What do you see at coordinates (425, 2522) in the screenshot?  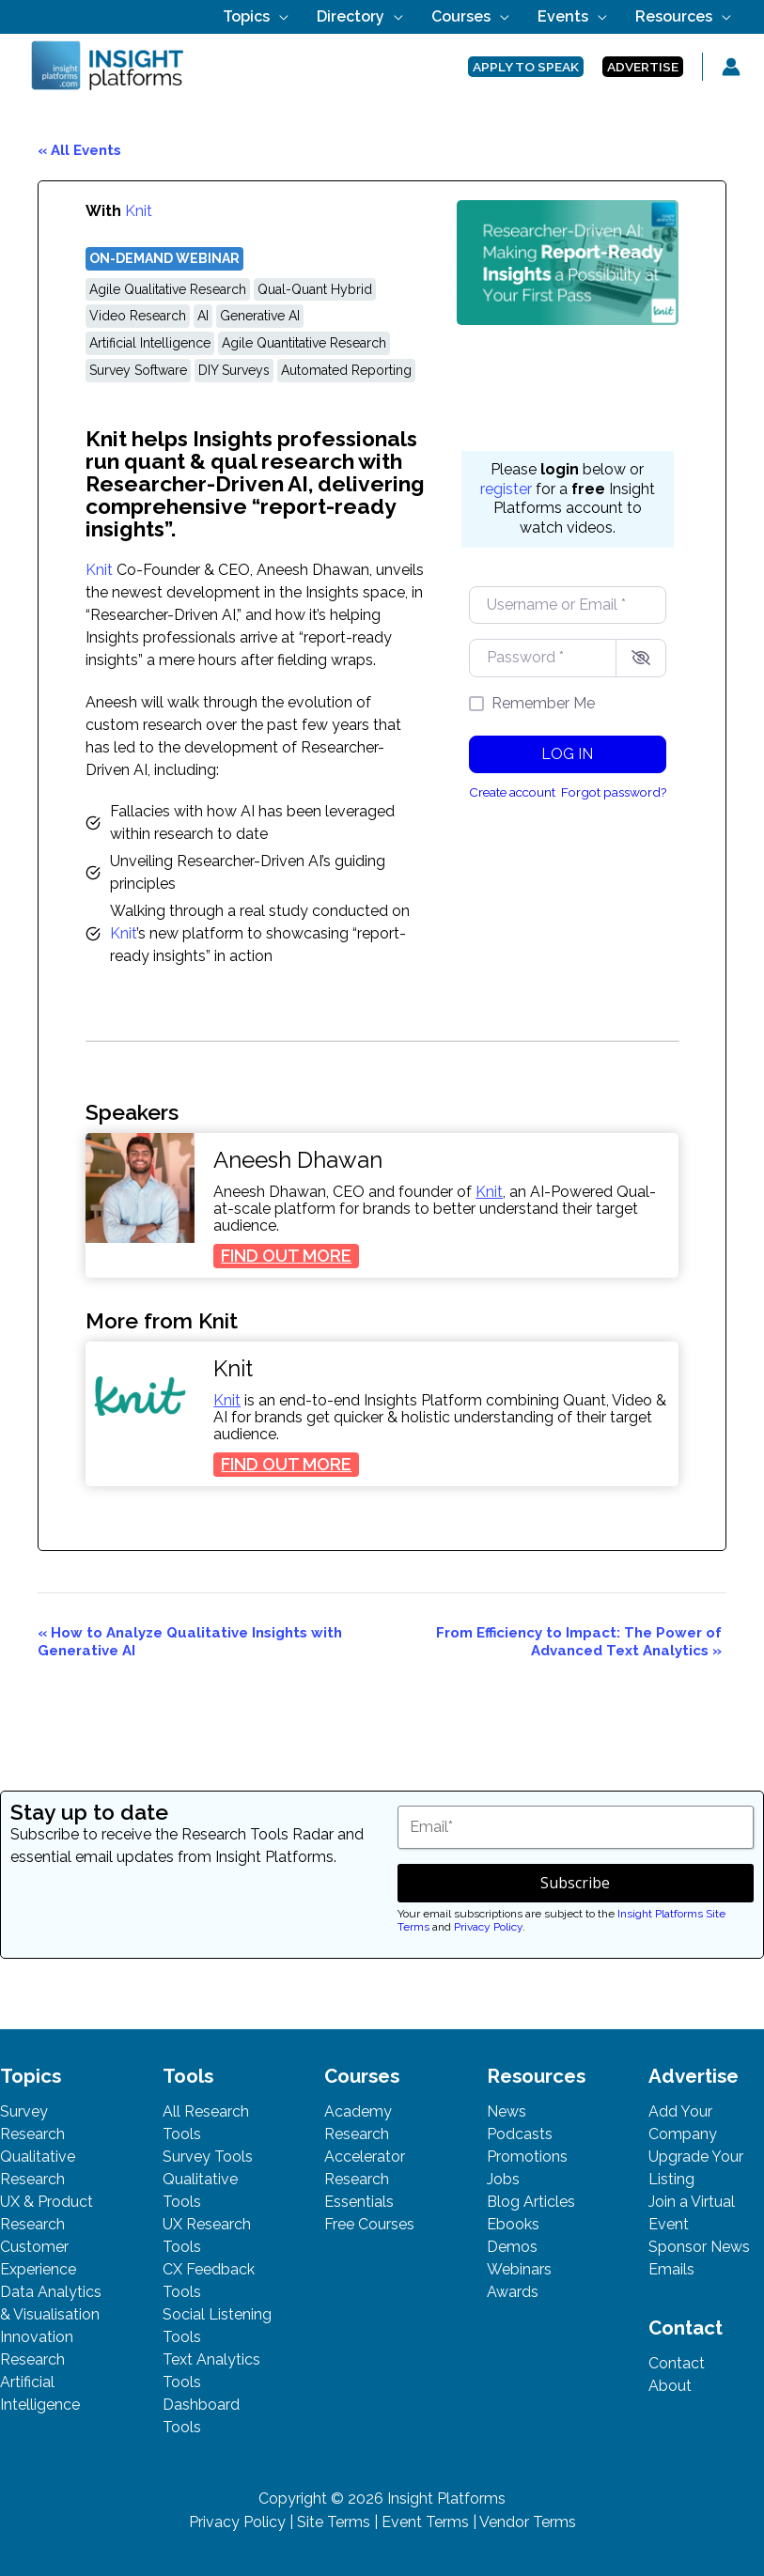 I see `Event Terms` at bounding box center [425, 2522].